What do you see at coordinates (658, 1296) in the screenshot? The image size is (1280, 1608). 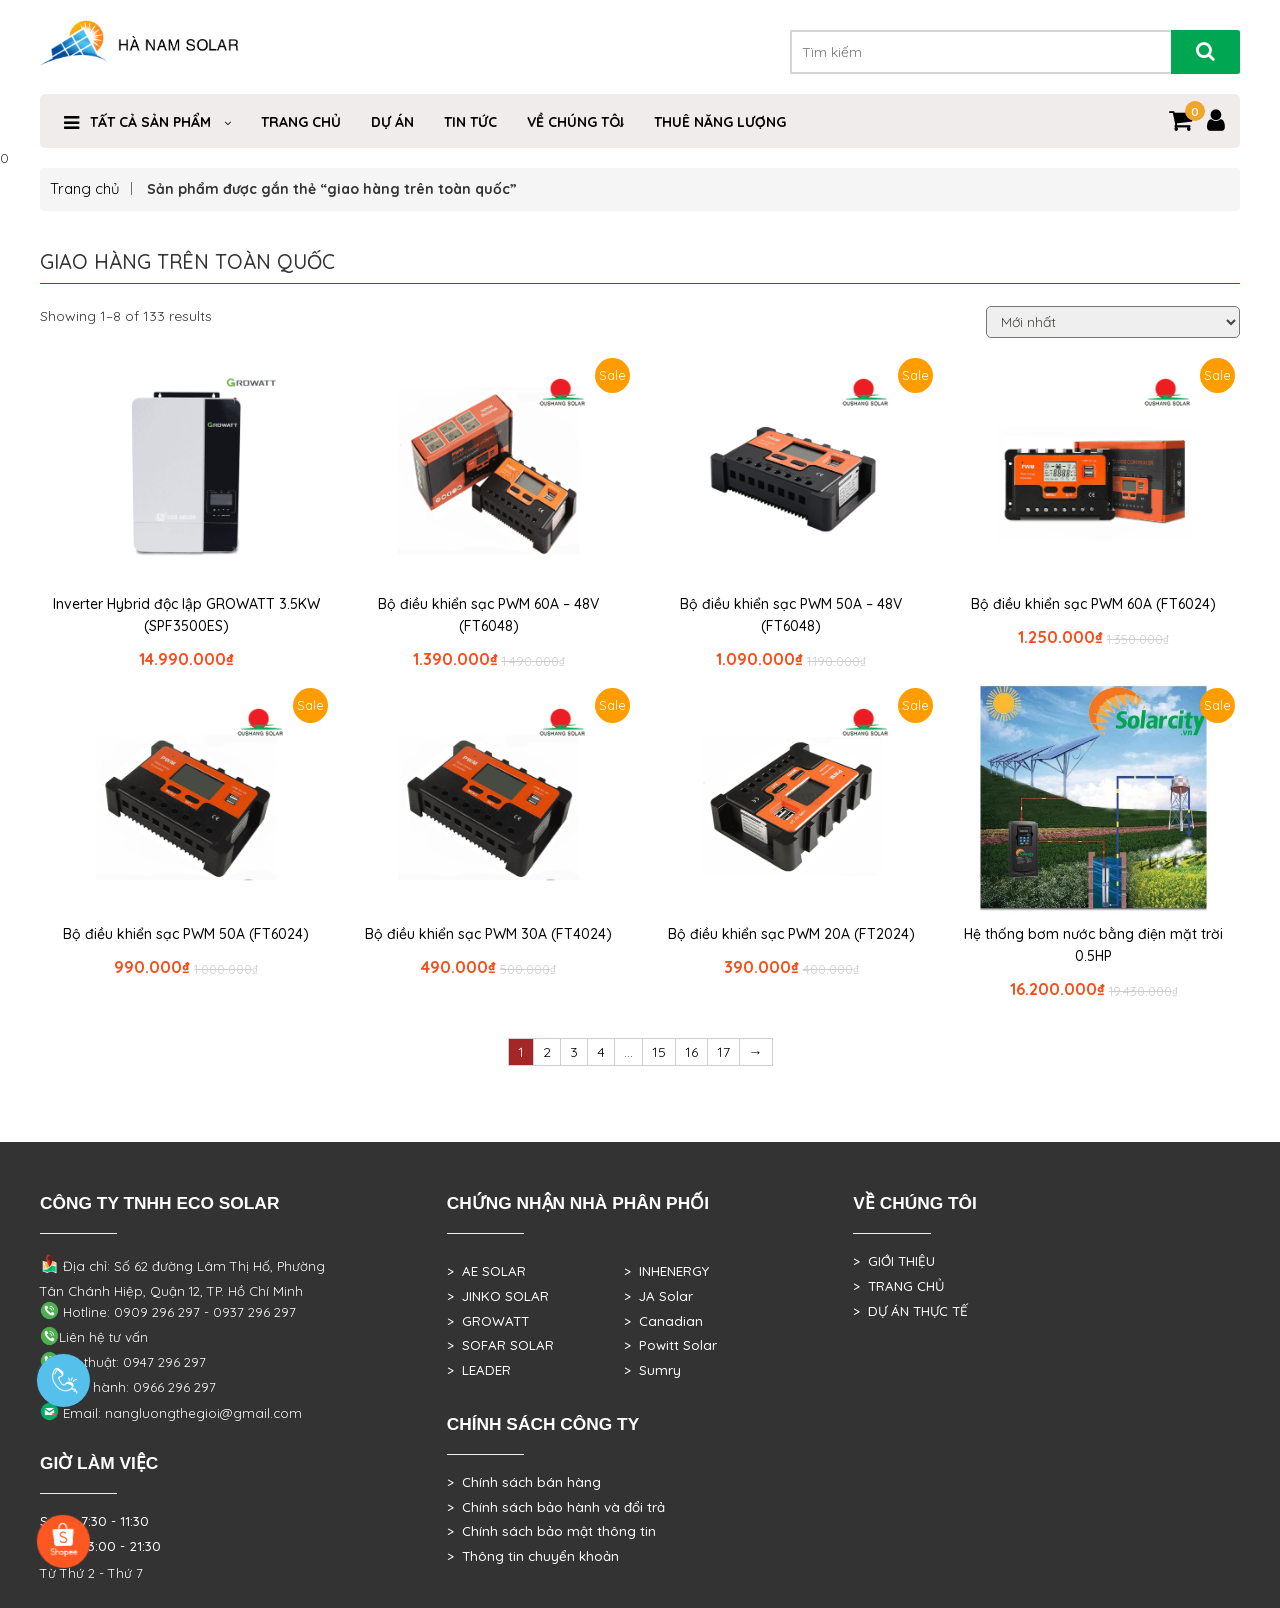 I see `> JA Solar` at bounding box center [658, 1296].